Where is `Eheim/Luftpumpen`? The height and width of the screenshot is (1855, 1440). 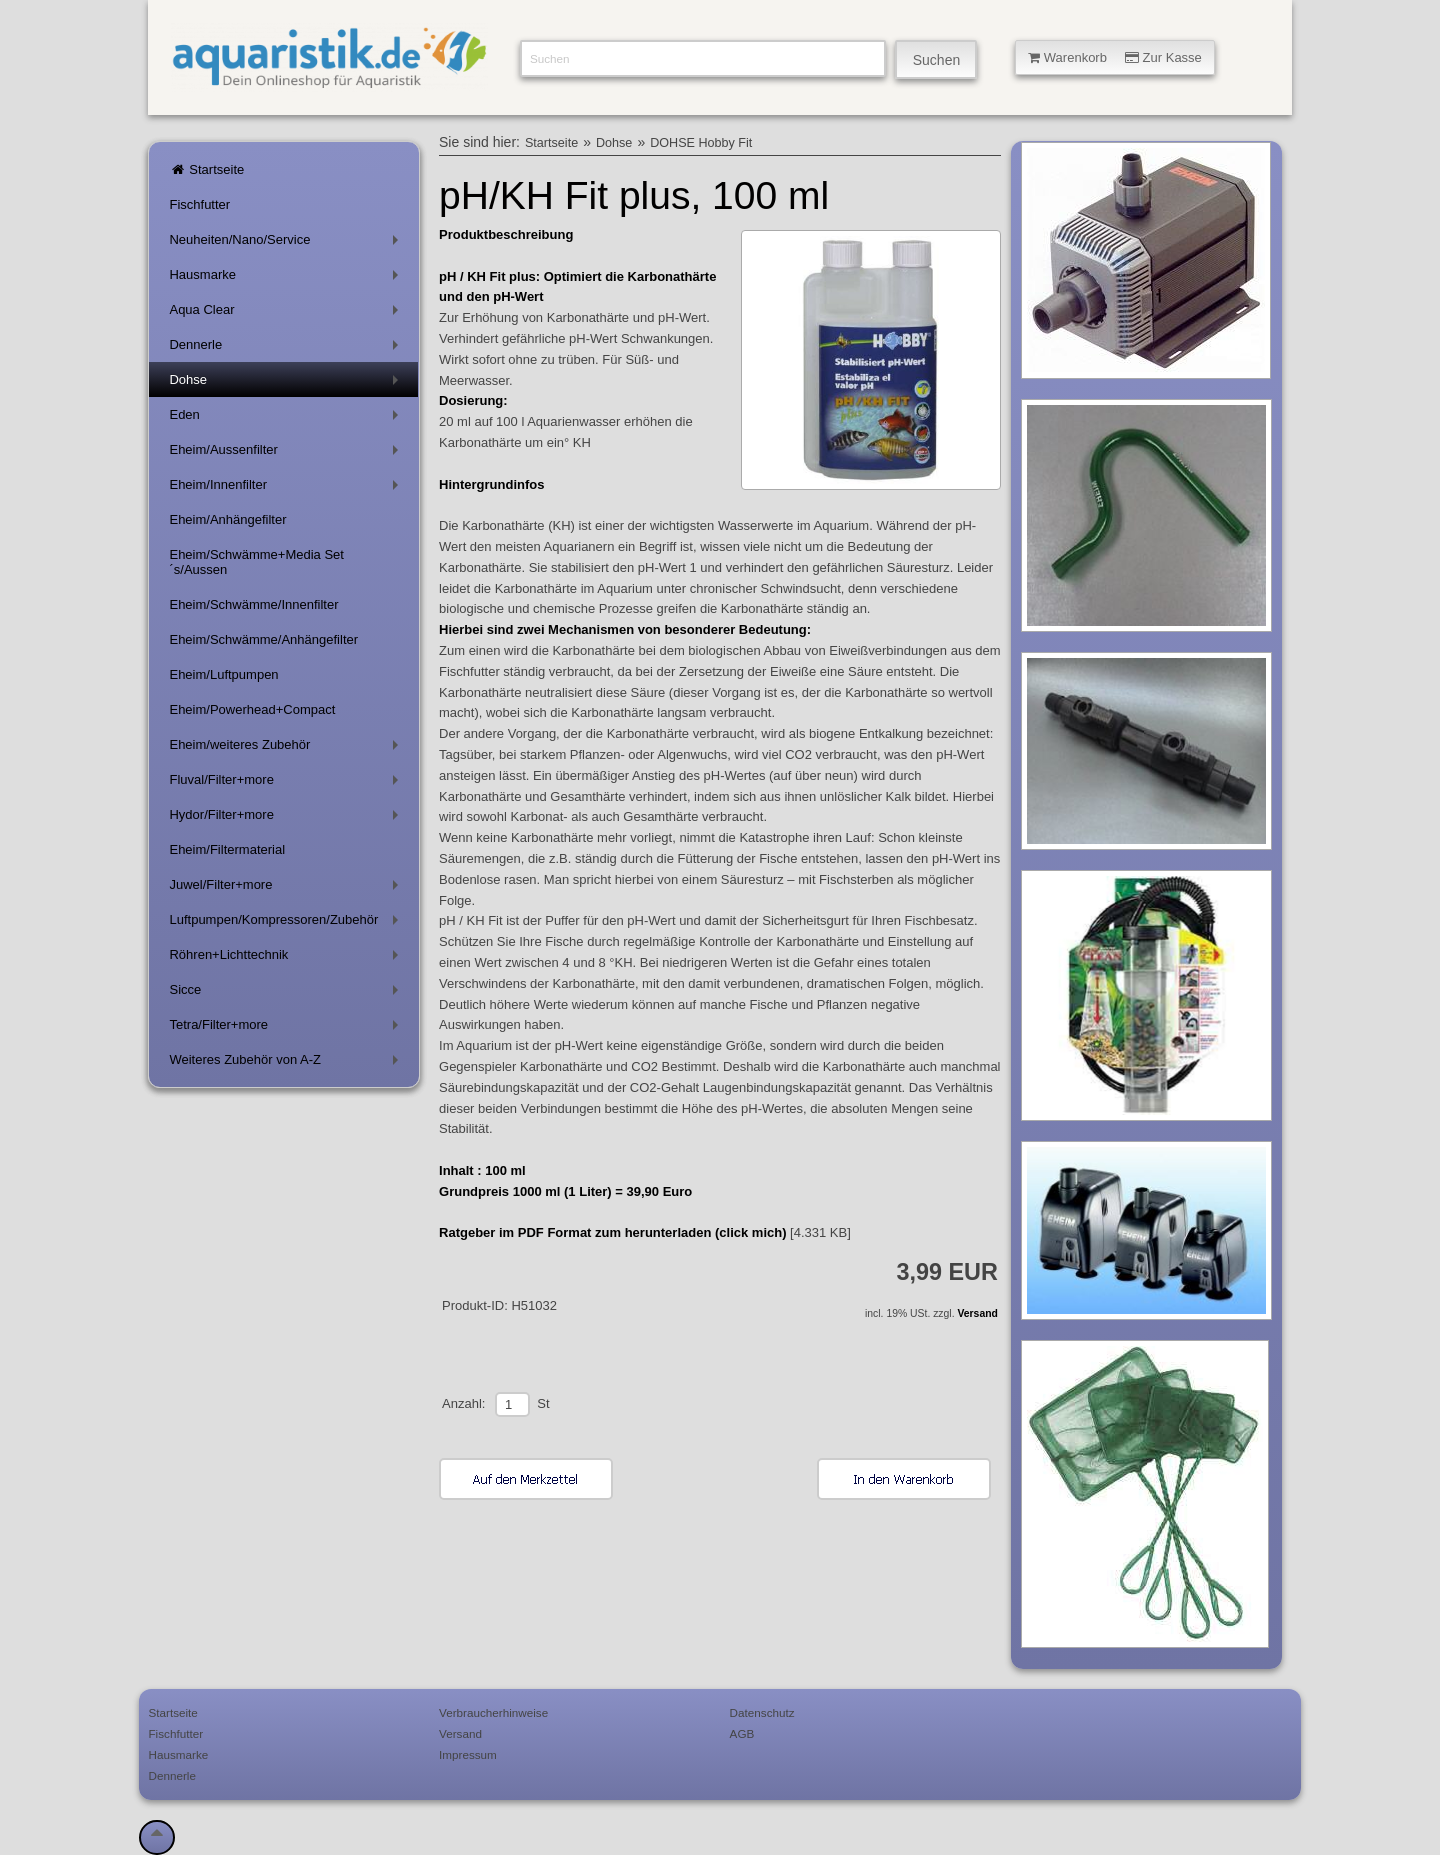 Eheim/Luftpumpen is located at coordinates (223, 674).